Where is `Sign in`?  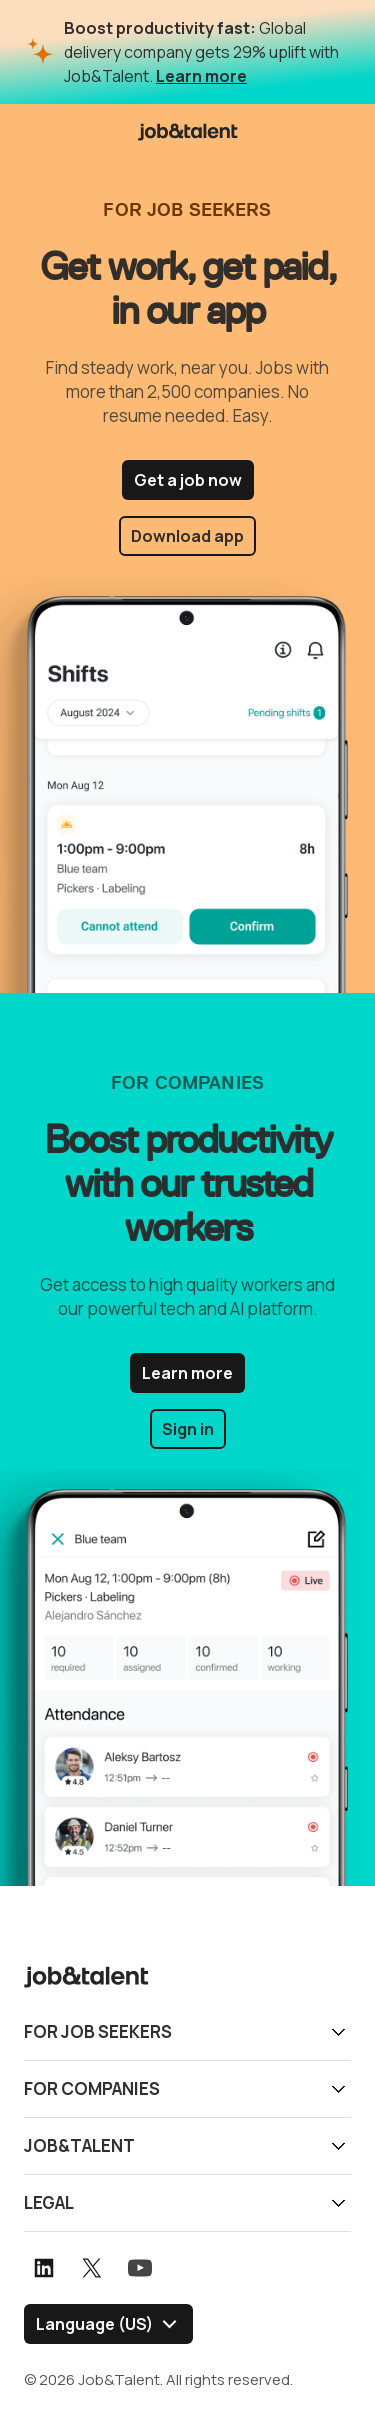 Sign in is located at coordinates (188, 1429).